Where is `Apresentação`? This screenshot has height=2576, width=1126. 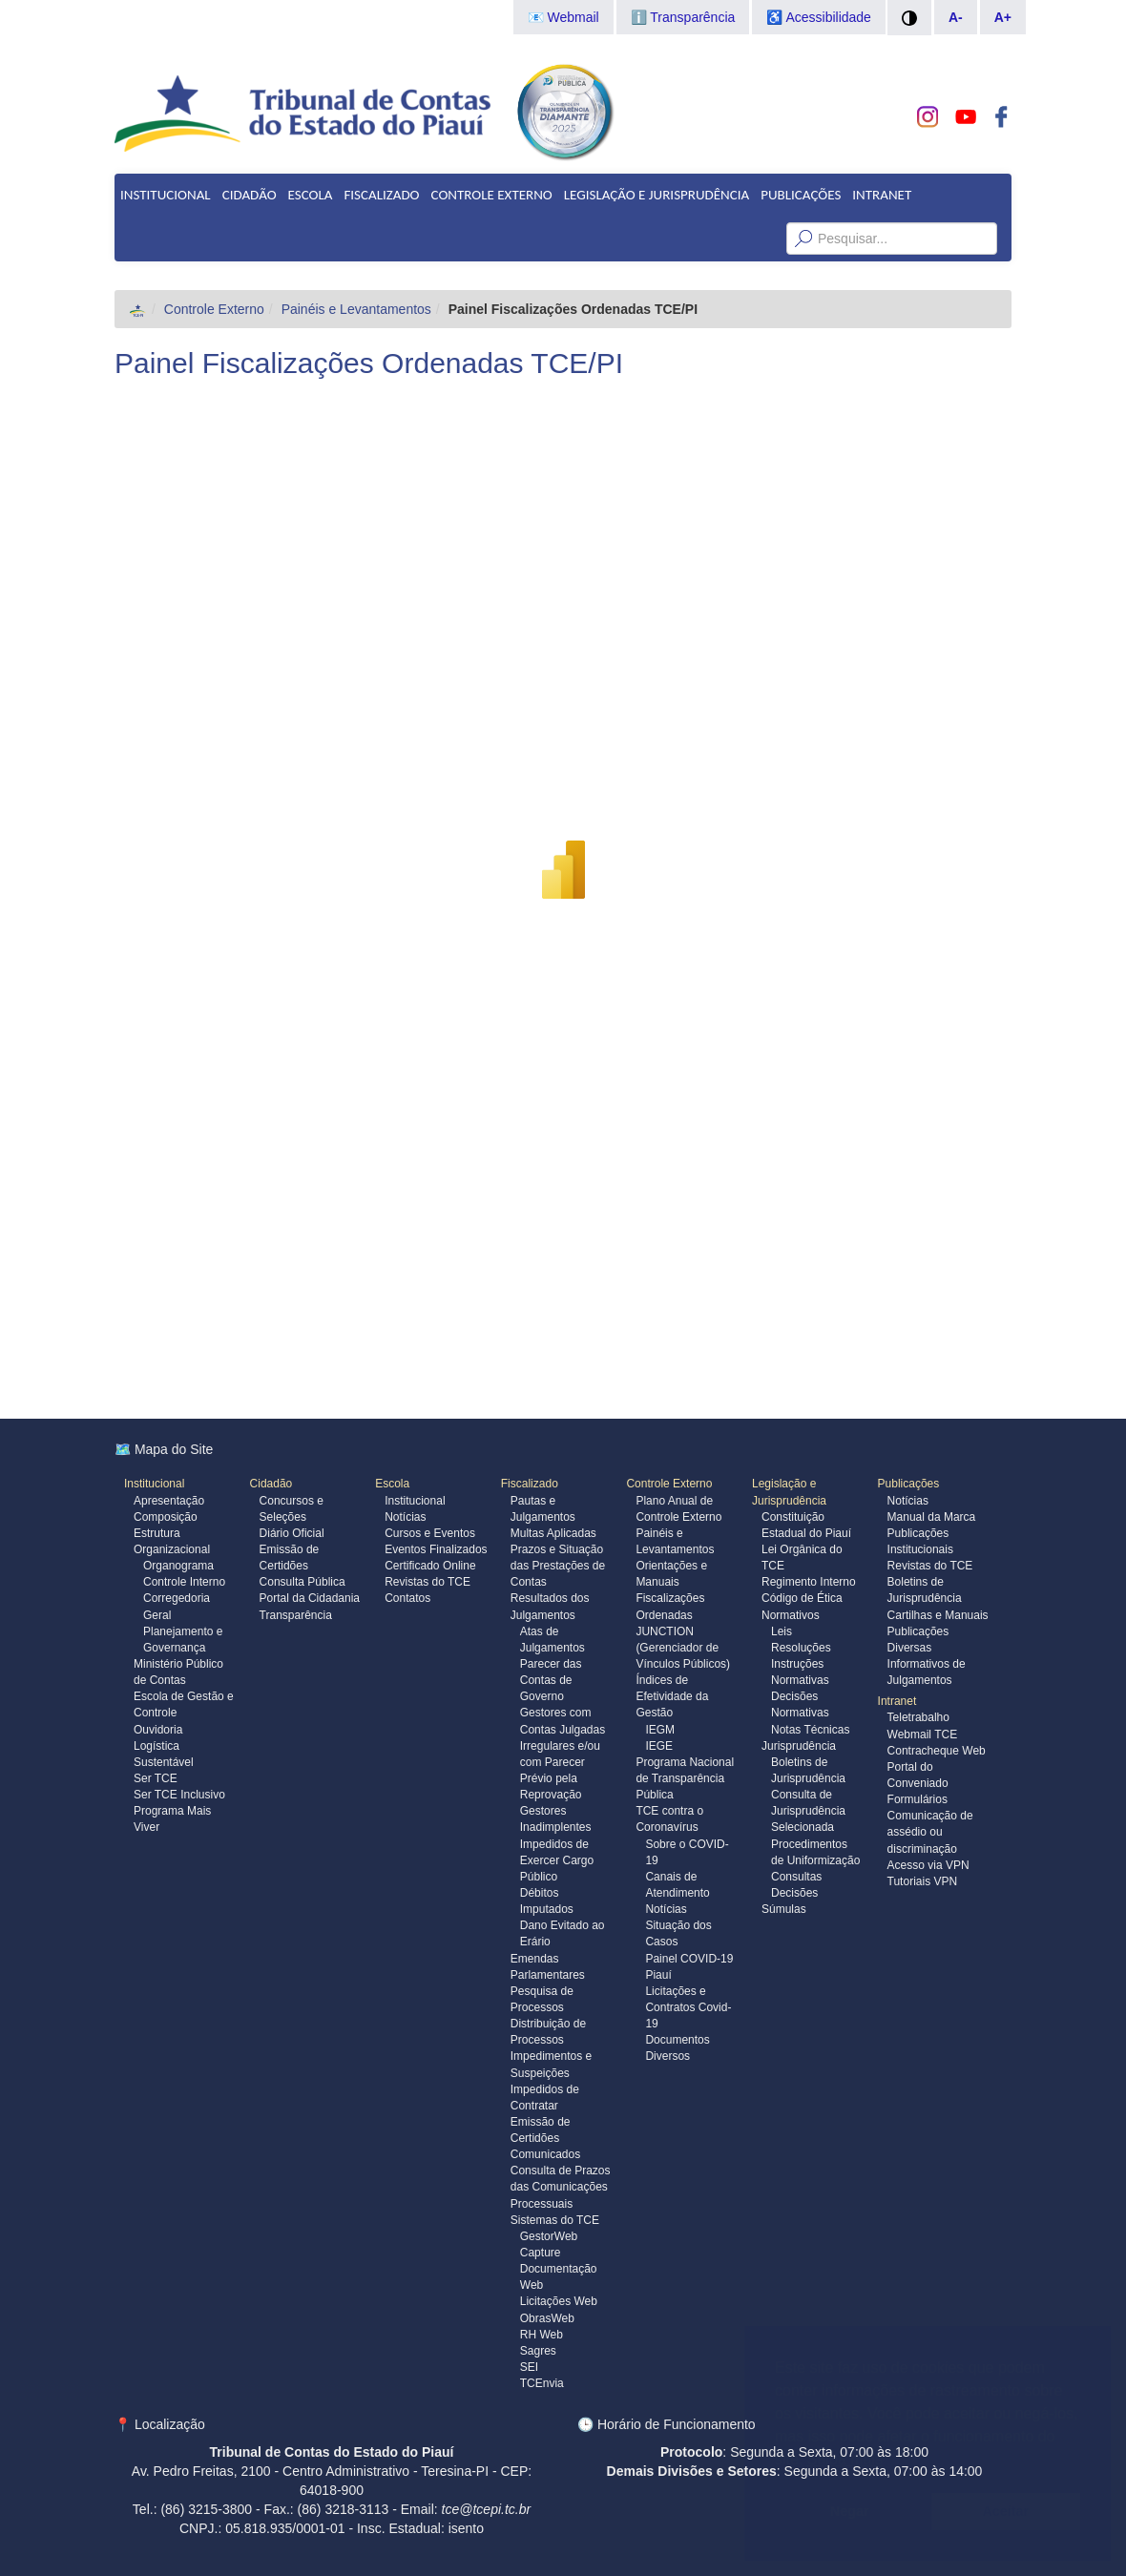
Apresentação is located at coordinates (169, 1500).